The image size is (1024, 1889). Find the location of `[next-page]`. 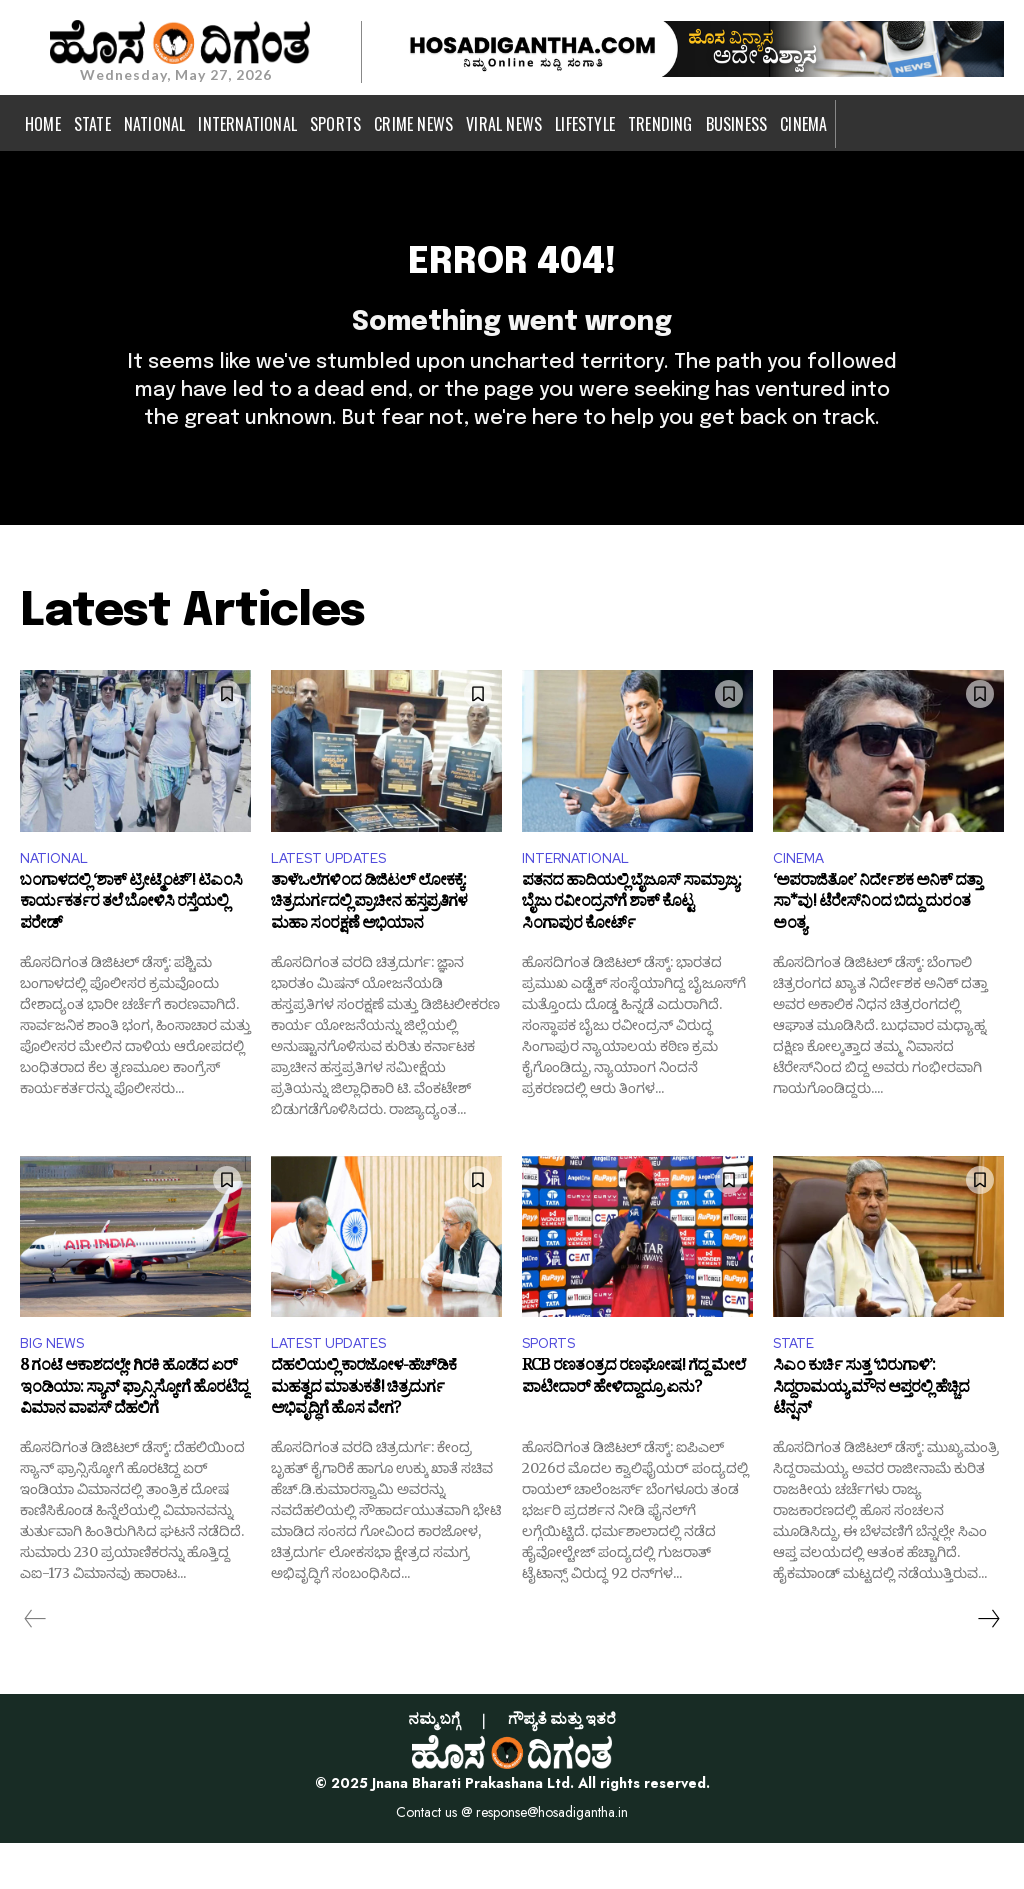

[next-page] is located at coordinates (988, 1665).